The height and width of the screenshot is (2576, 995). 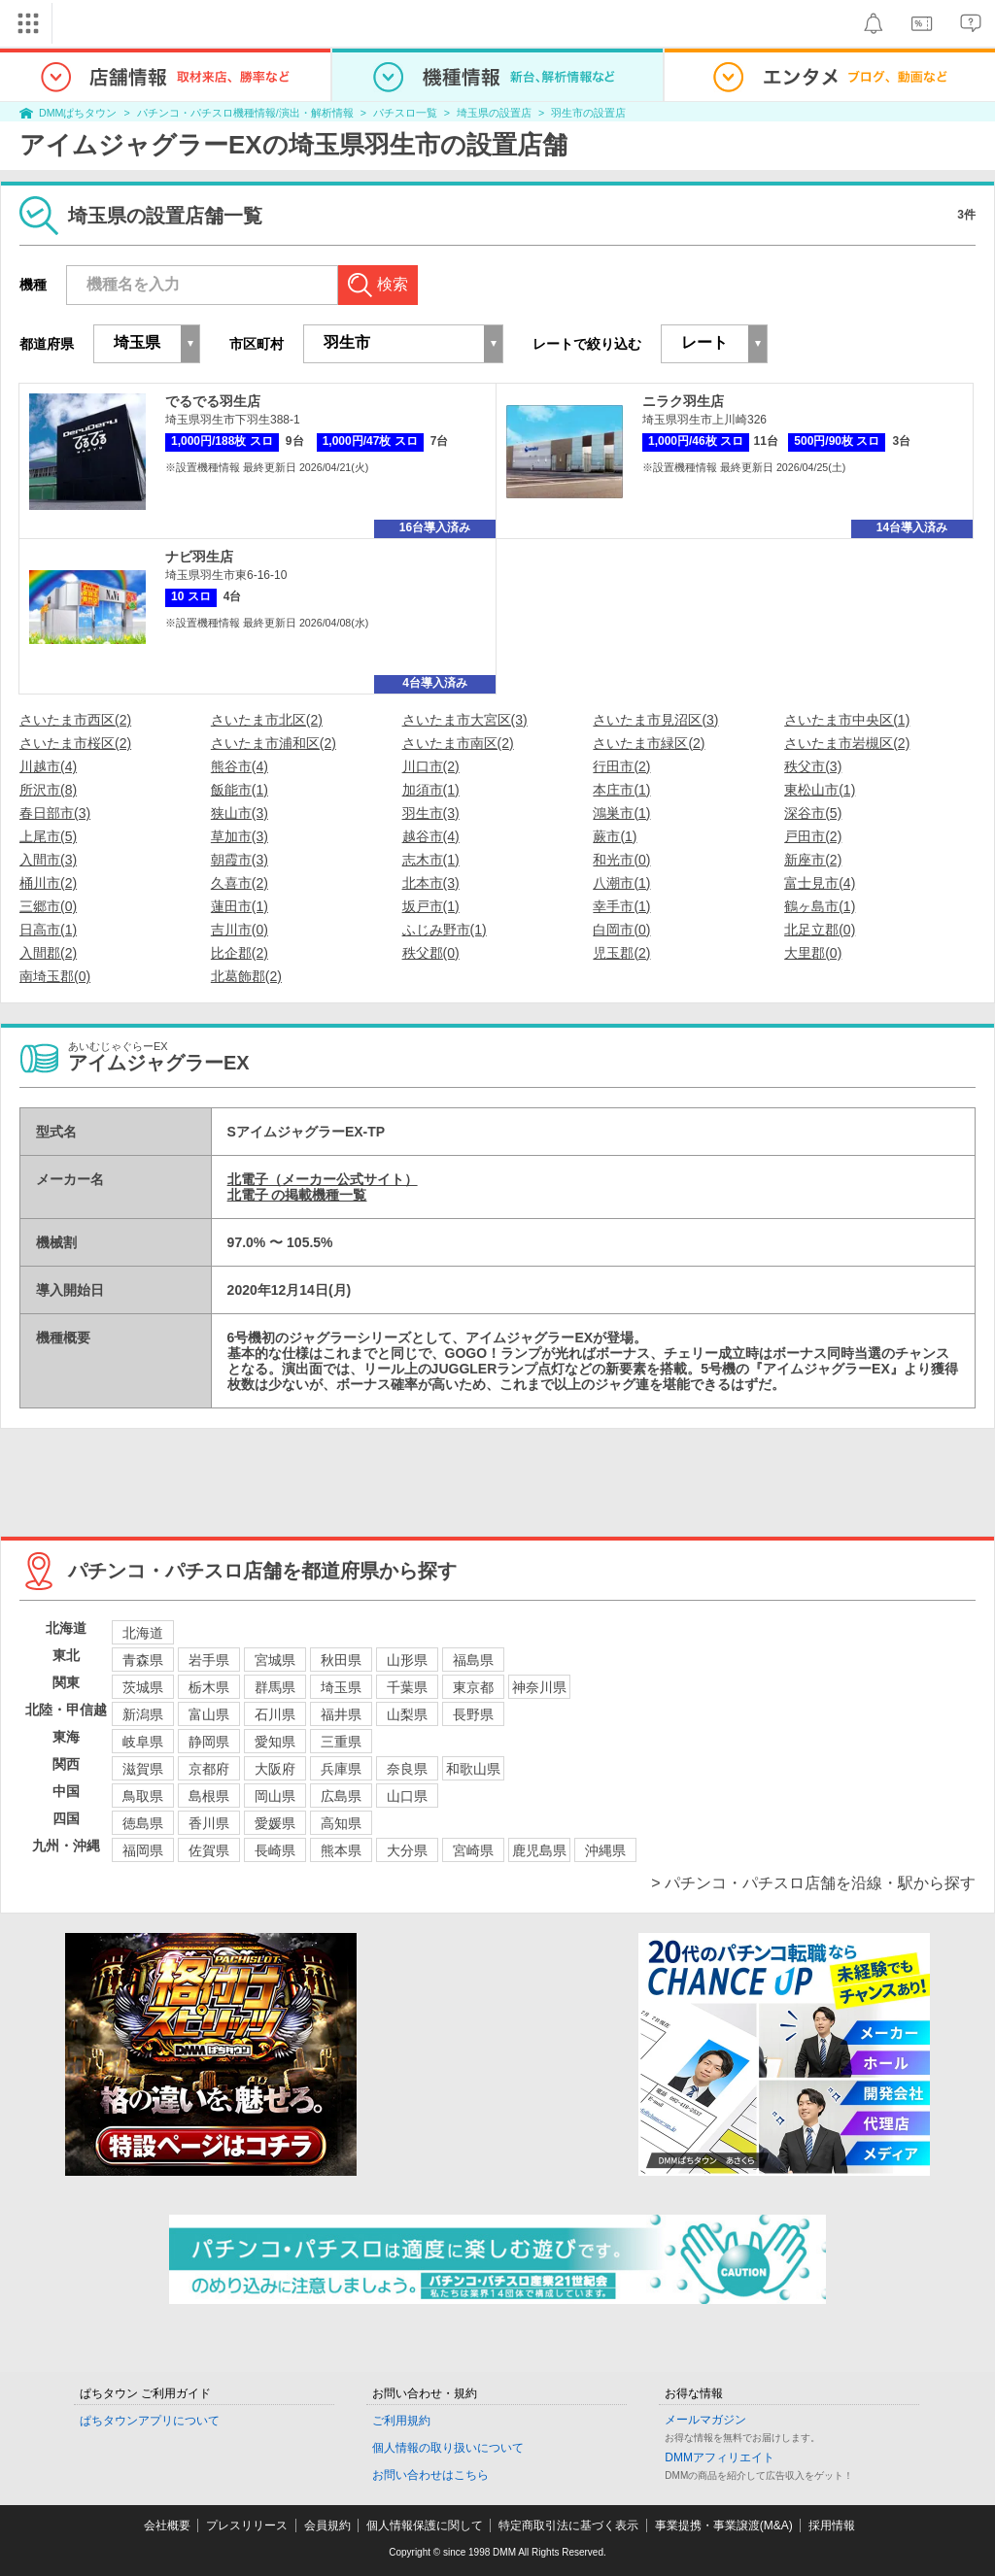 I want to click on 本庄市(1), so click(x=621, y=790).